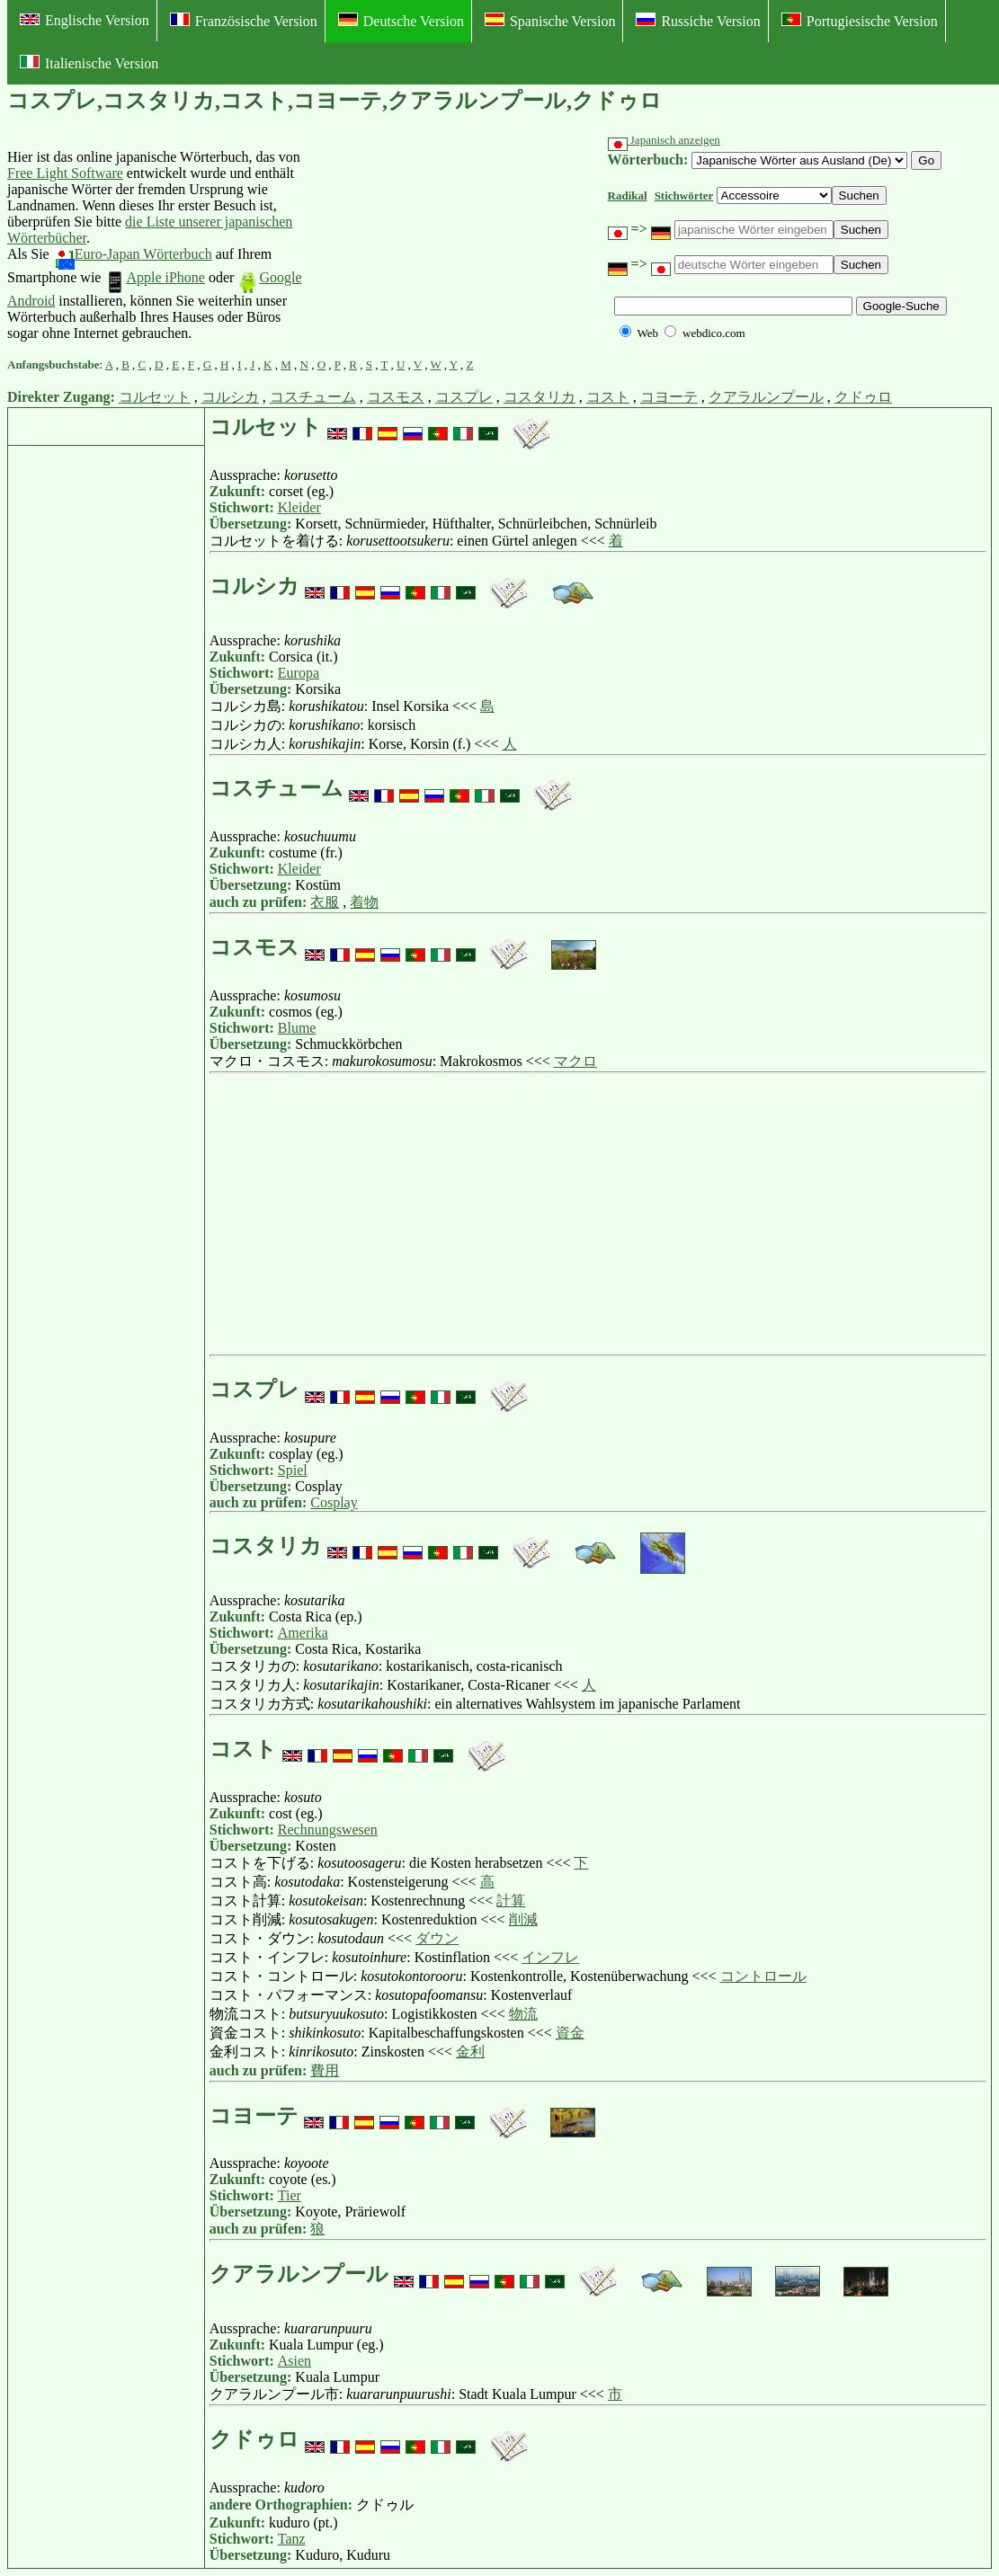 Image resolution: width=999 pixels, height=2576 pixels. I want to click on Tanz, so click(292, 2538).